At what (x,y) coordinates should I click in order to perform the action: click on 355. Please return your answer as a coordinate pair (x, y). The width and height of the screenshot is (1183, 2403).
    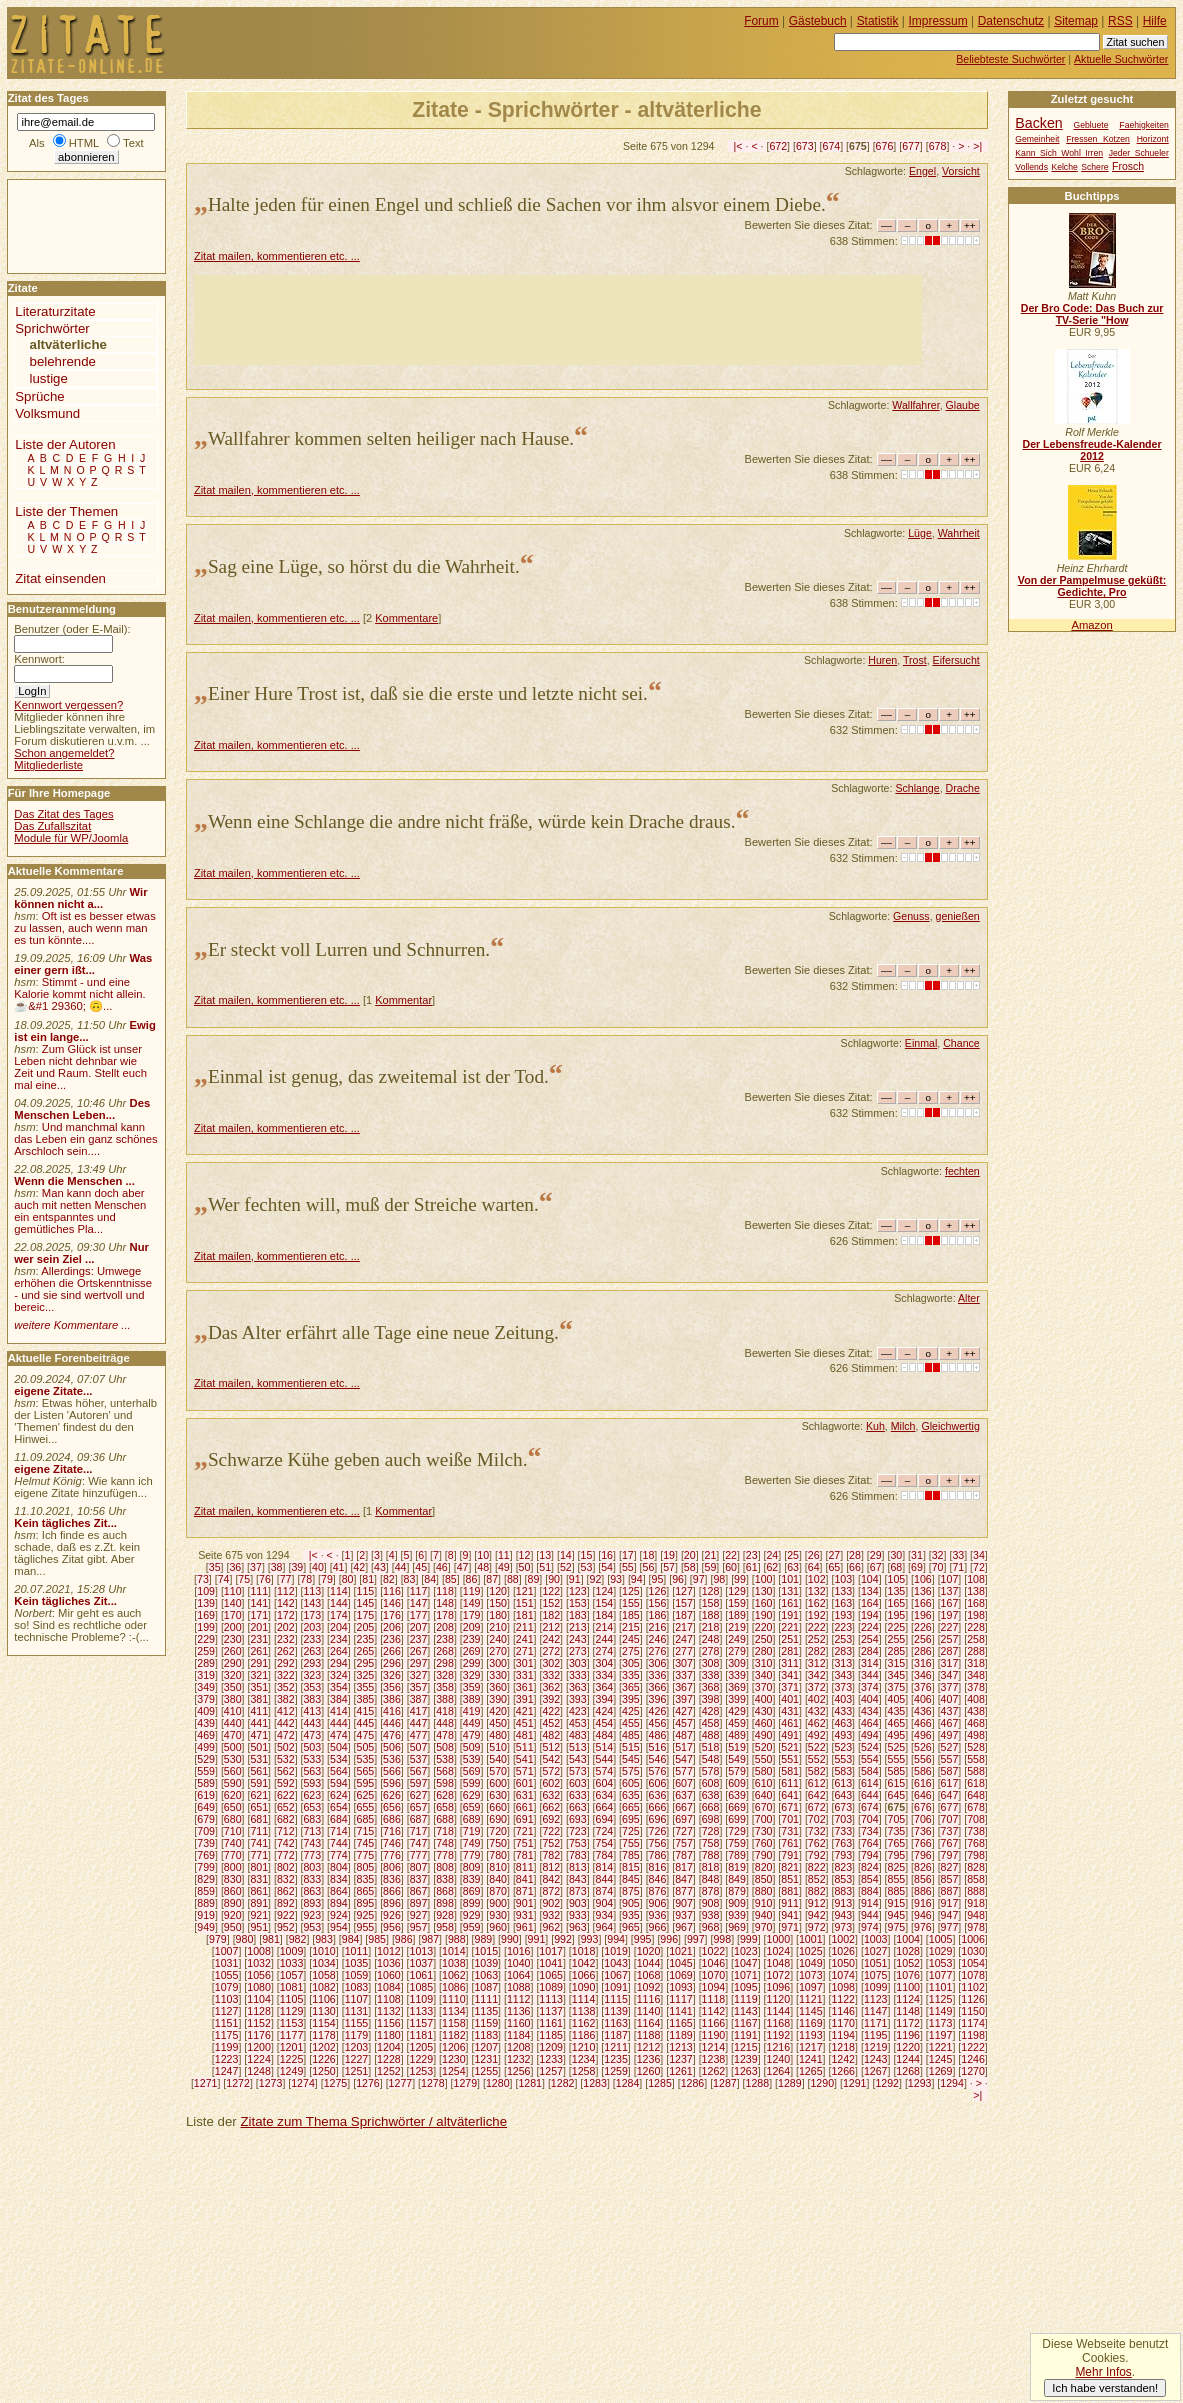
    Looking at the image, I should click on (366, 1687).